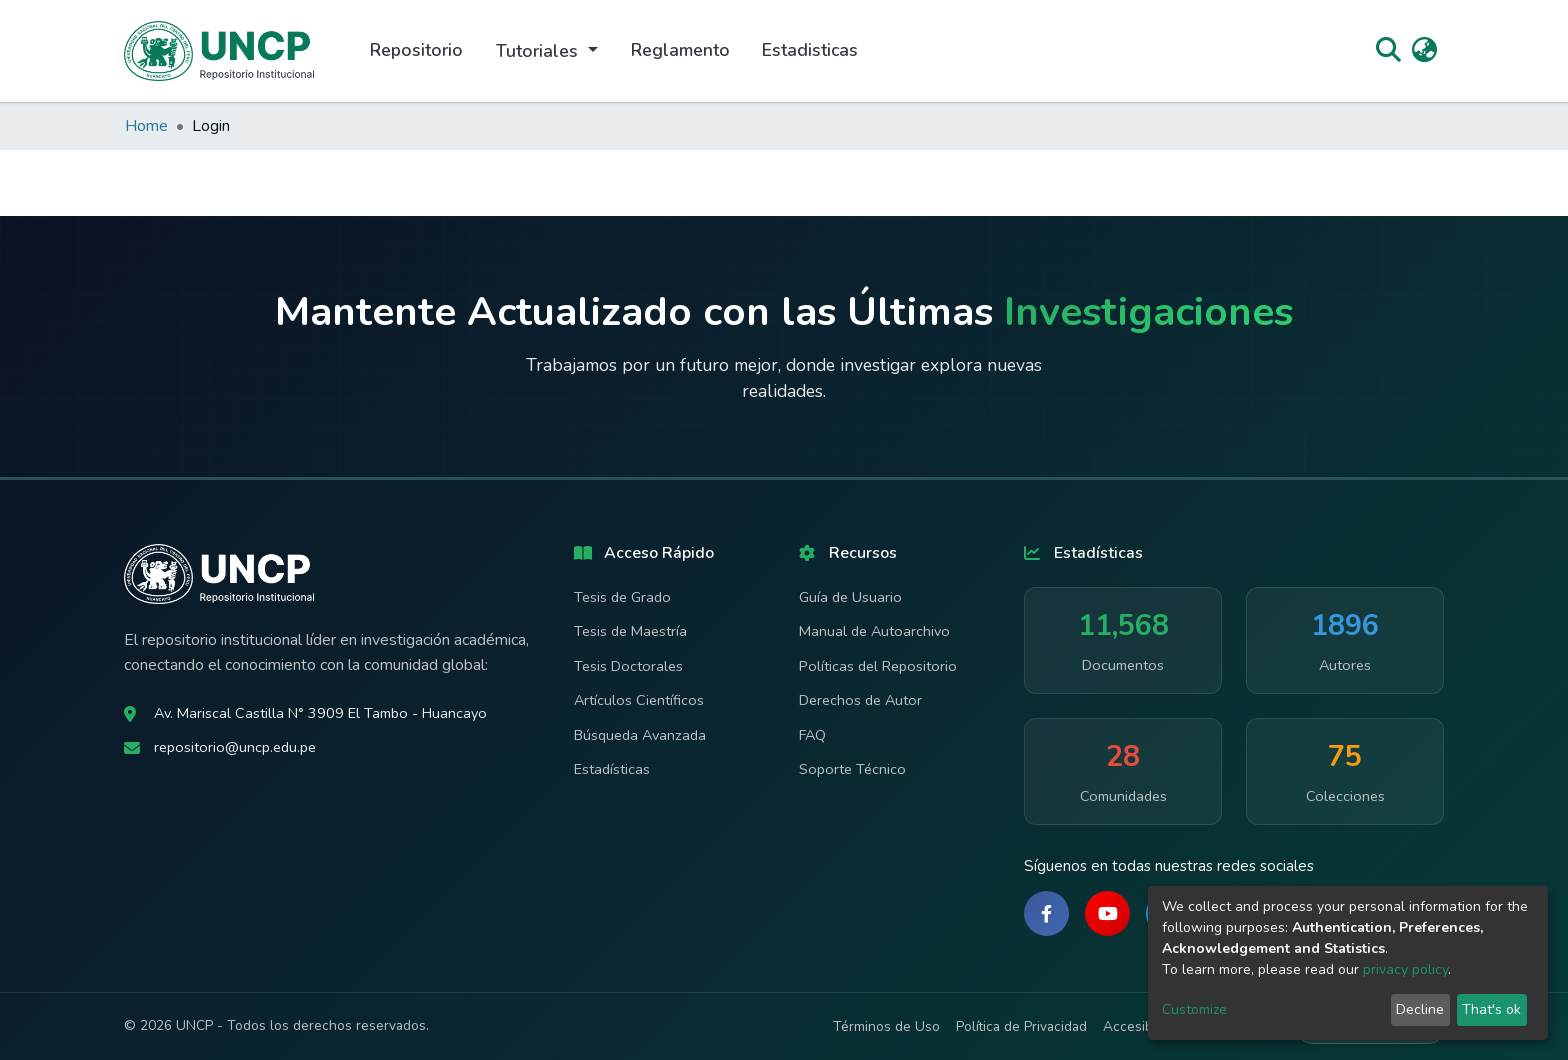 The width and height of the screenshot is (1568, 1060). I want to click on Accesibilidad, so click(1144, 1026).